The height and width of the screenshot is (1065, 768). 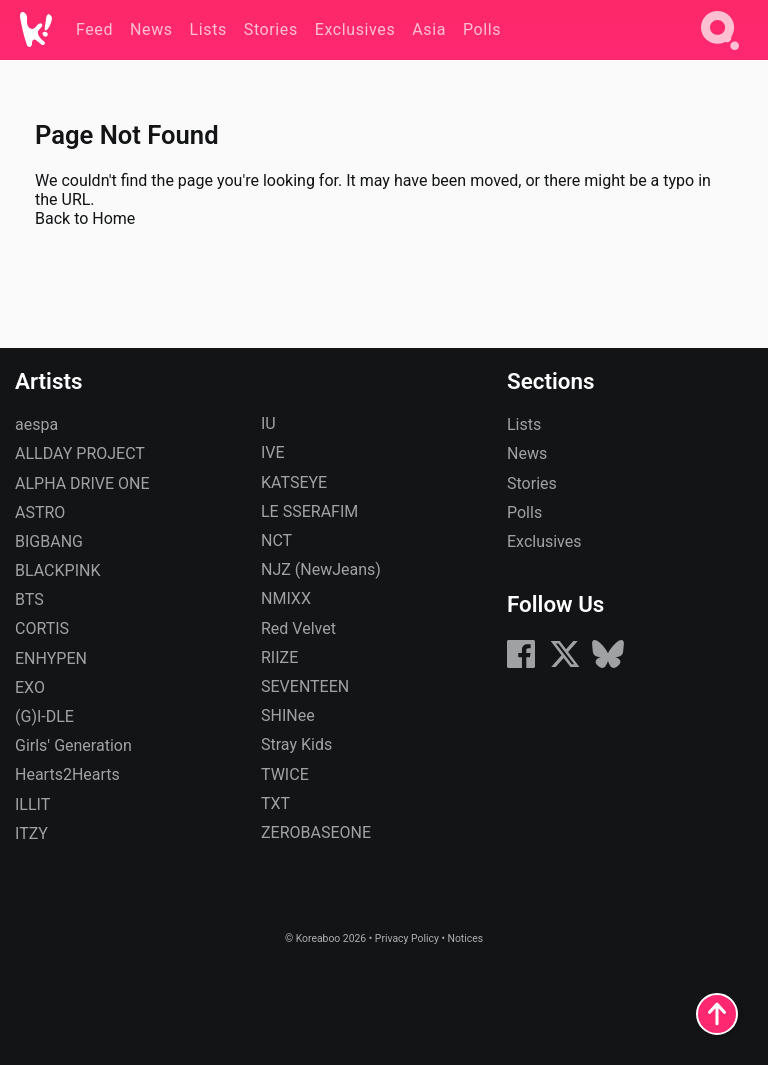 I want to click on KATSEYE, so click(x=294, y=482).